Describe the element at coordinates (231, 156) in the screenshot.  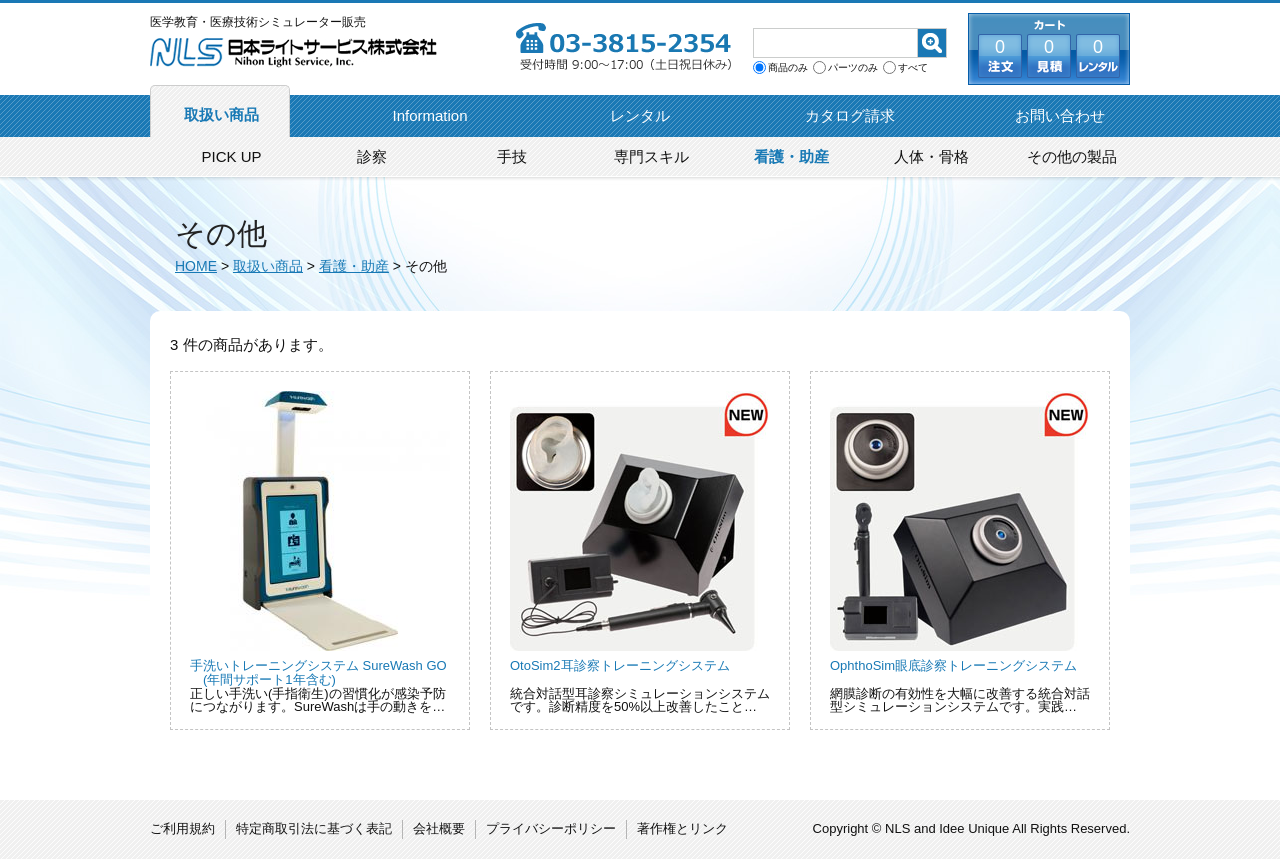
I see `PICK UP` at that location.